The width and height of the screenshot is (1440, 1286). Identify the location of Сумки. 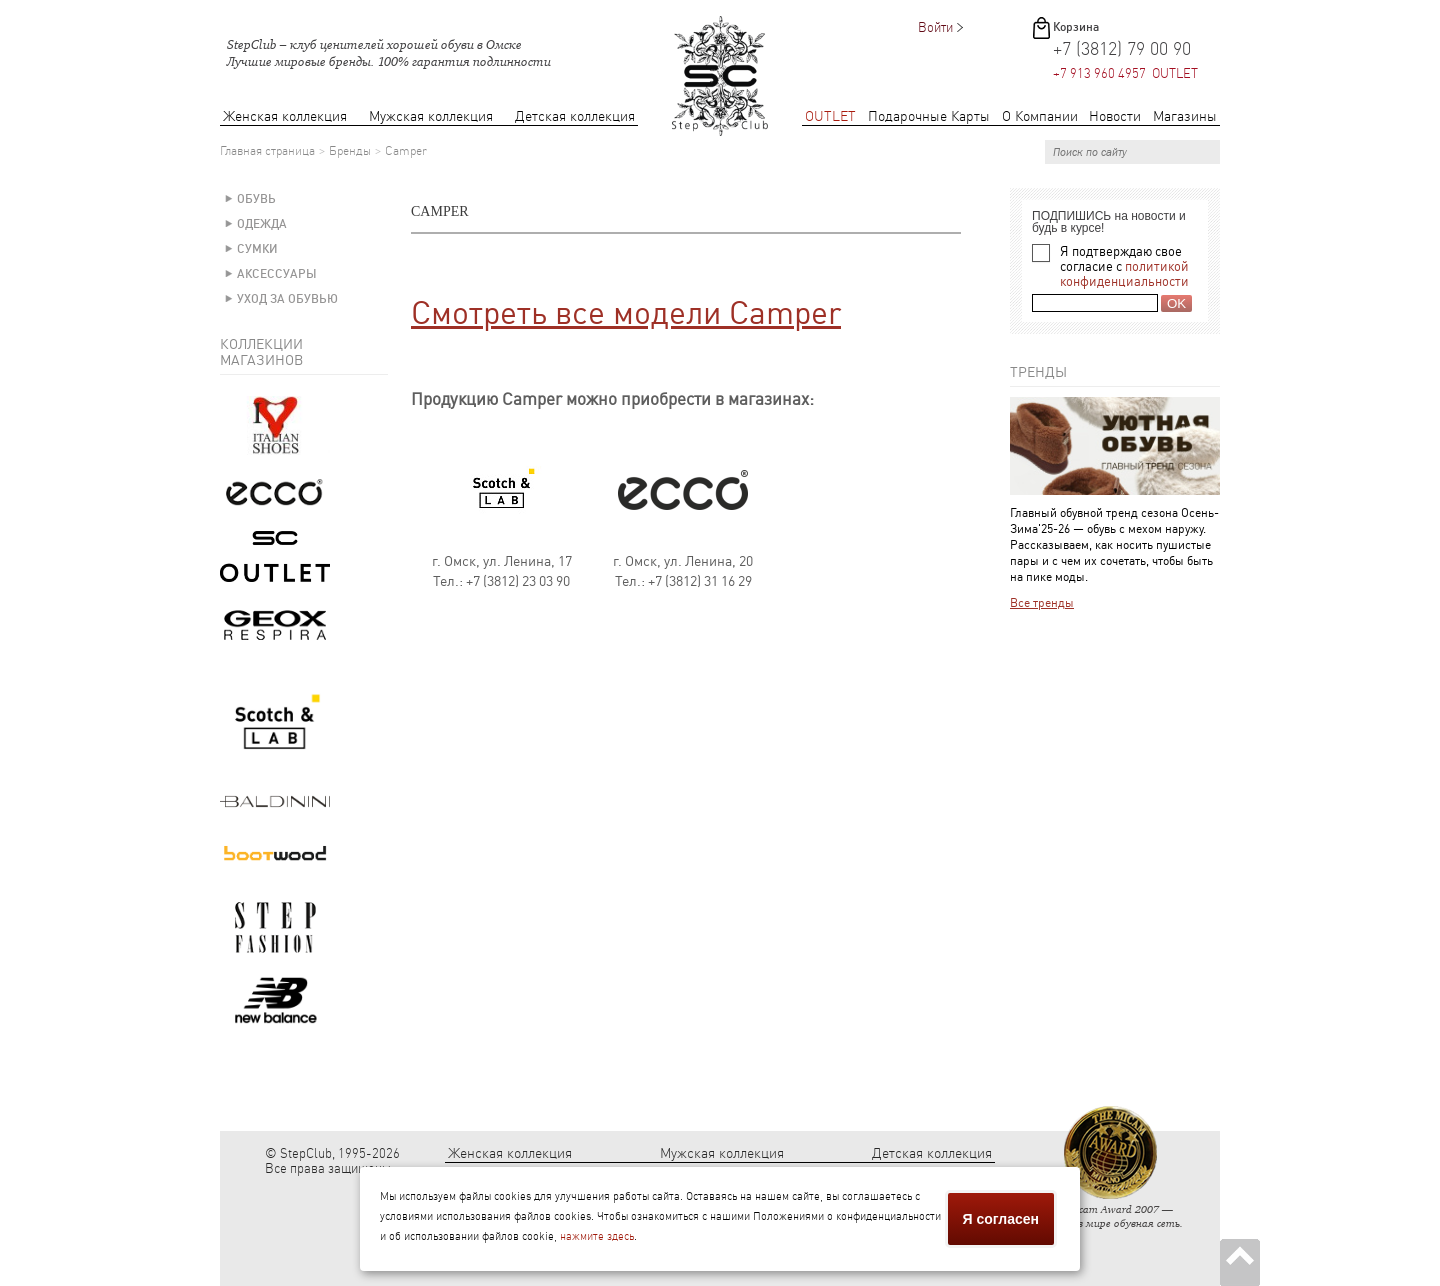
(257, 249).